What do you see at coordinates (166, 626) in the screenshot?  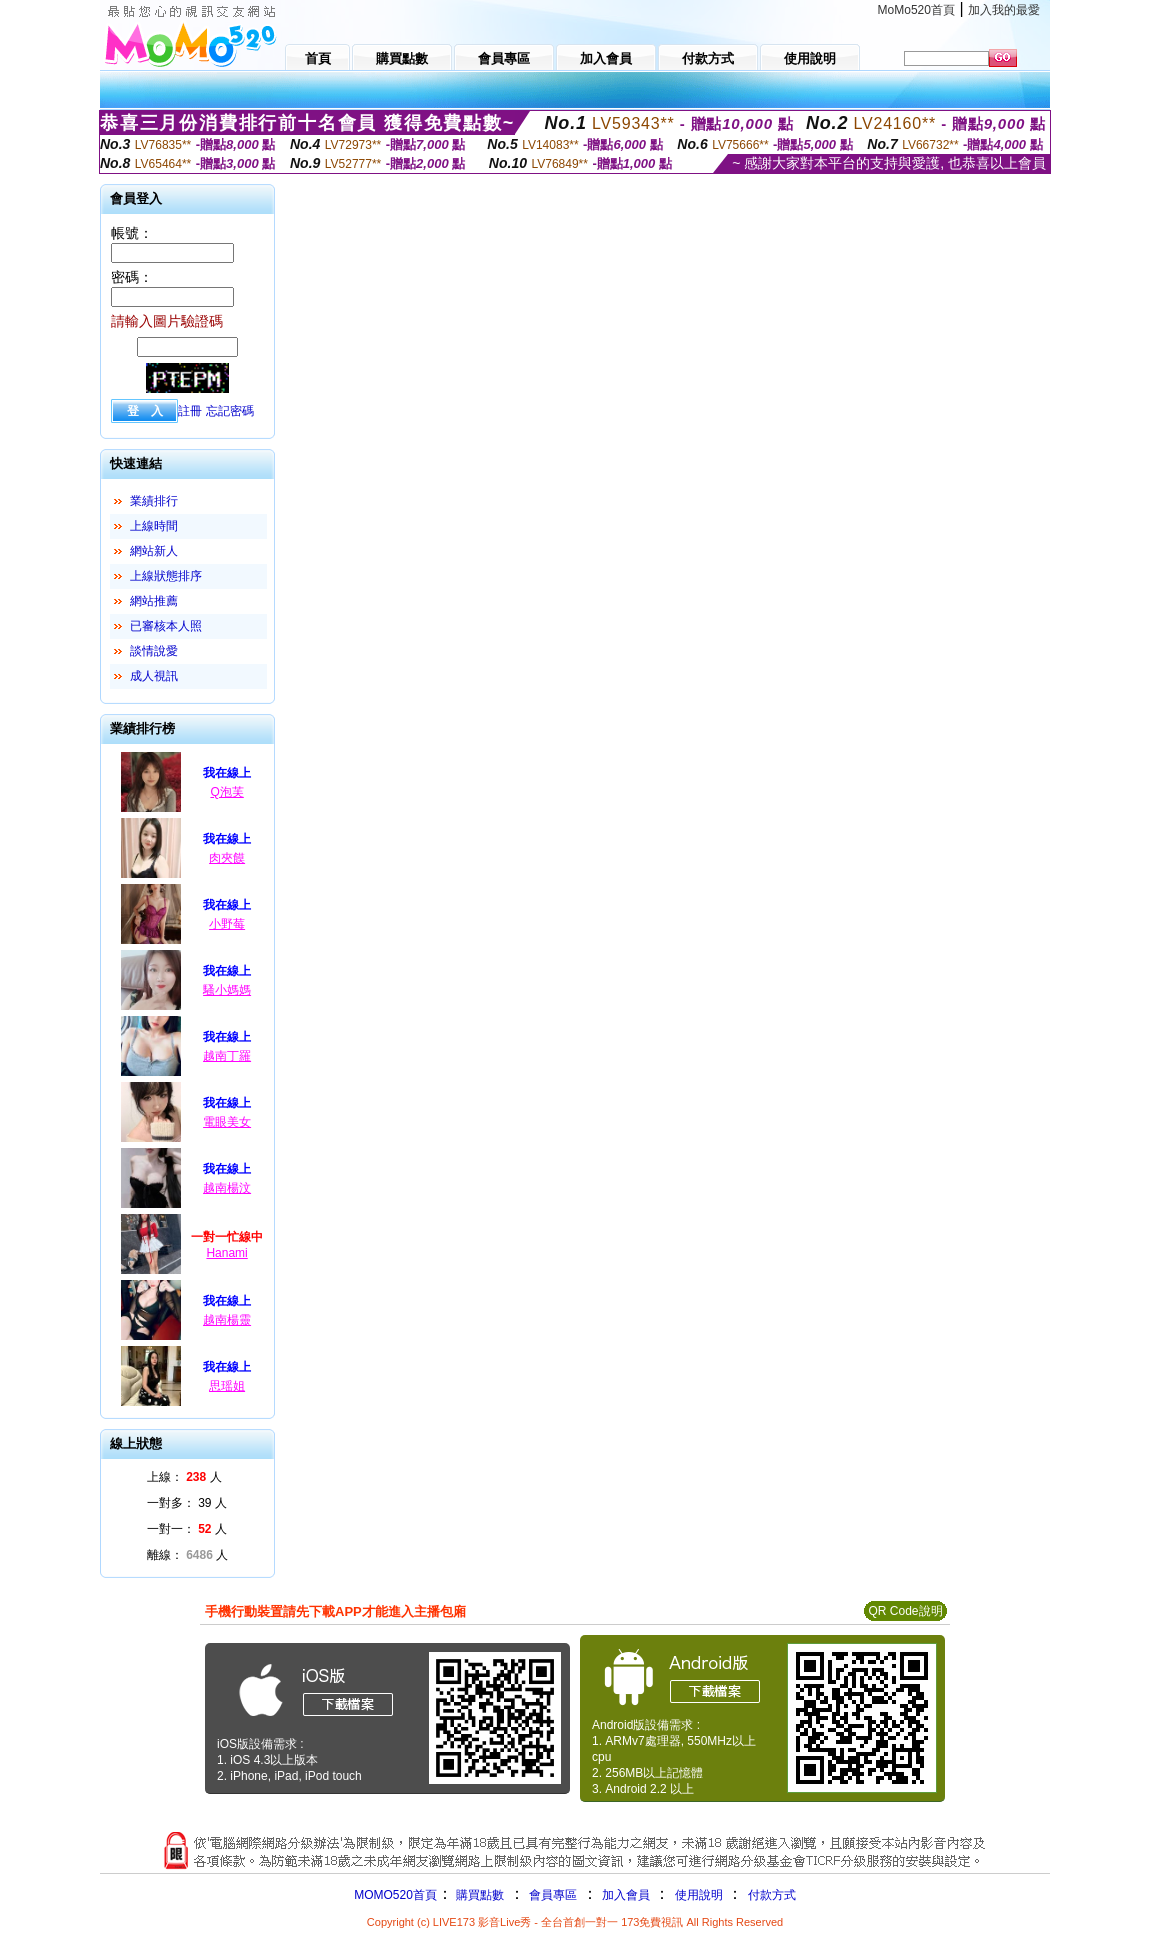 I see `已審核本人照` at bounding box center [166, 626].